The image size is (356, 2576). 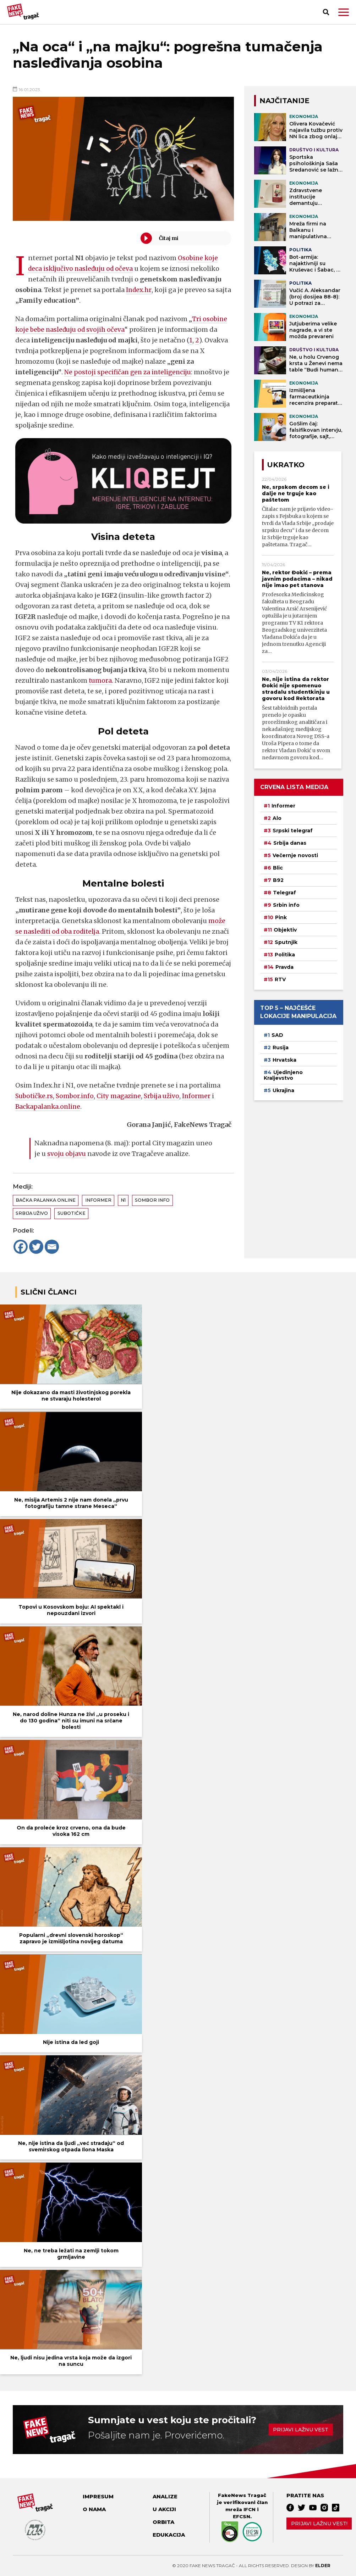 What do you see at coordinates (52, 1247) in the screenshot?
I see `[Email]` at bounding box center [52, 1247].